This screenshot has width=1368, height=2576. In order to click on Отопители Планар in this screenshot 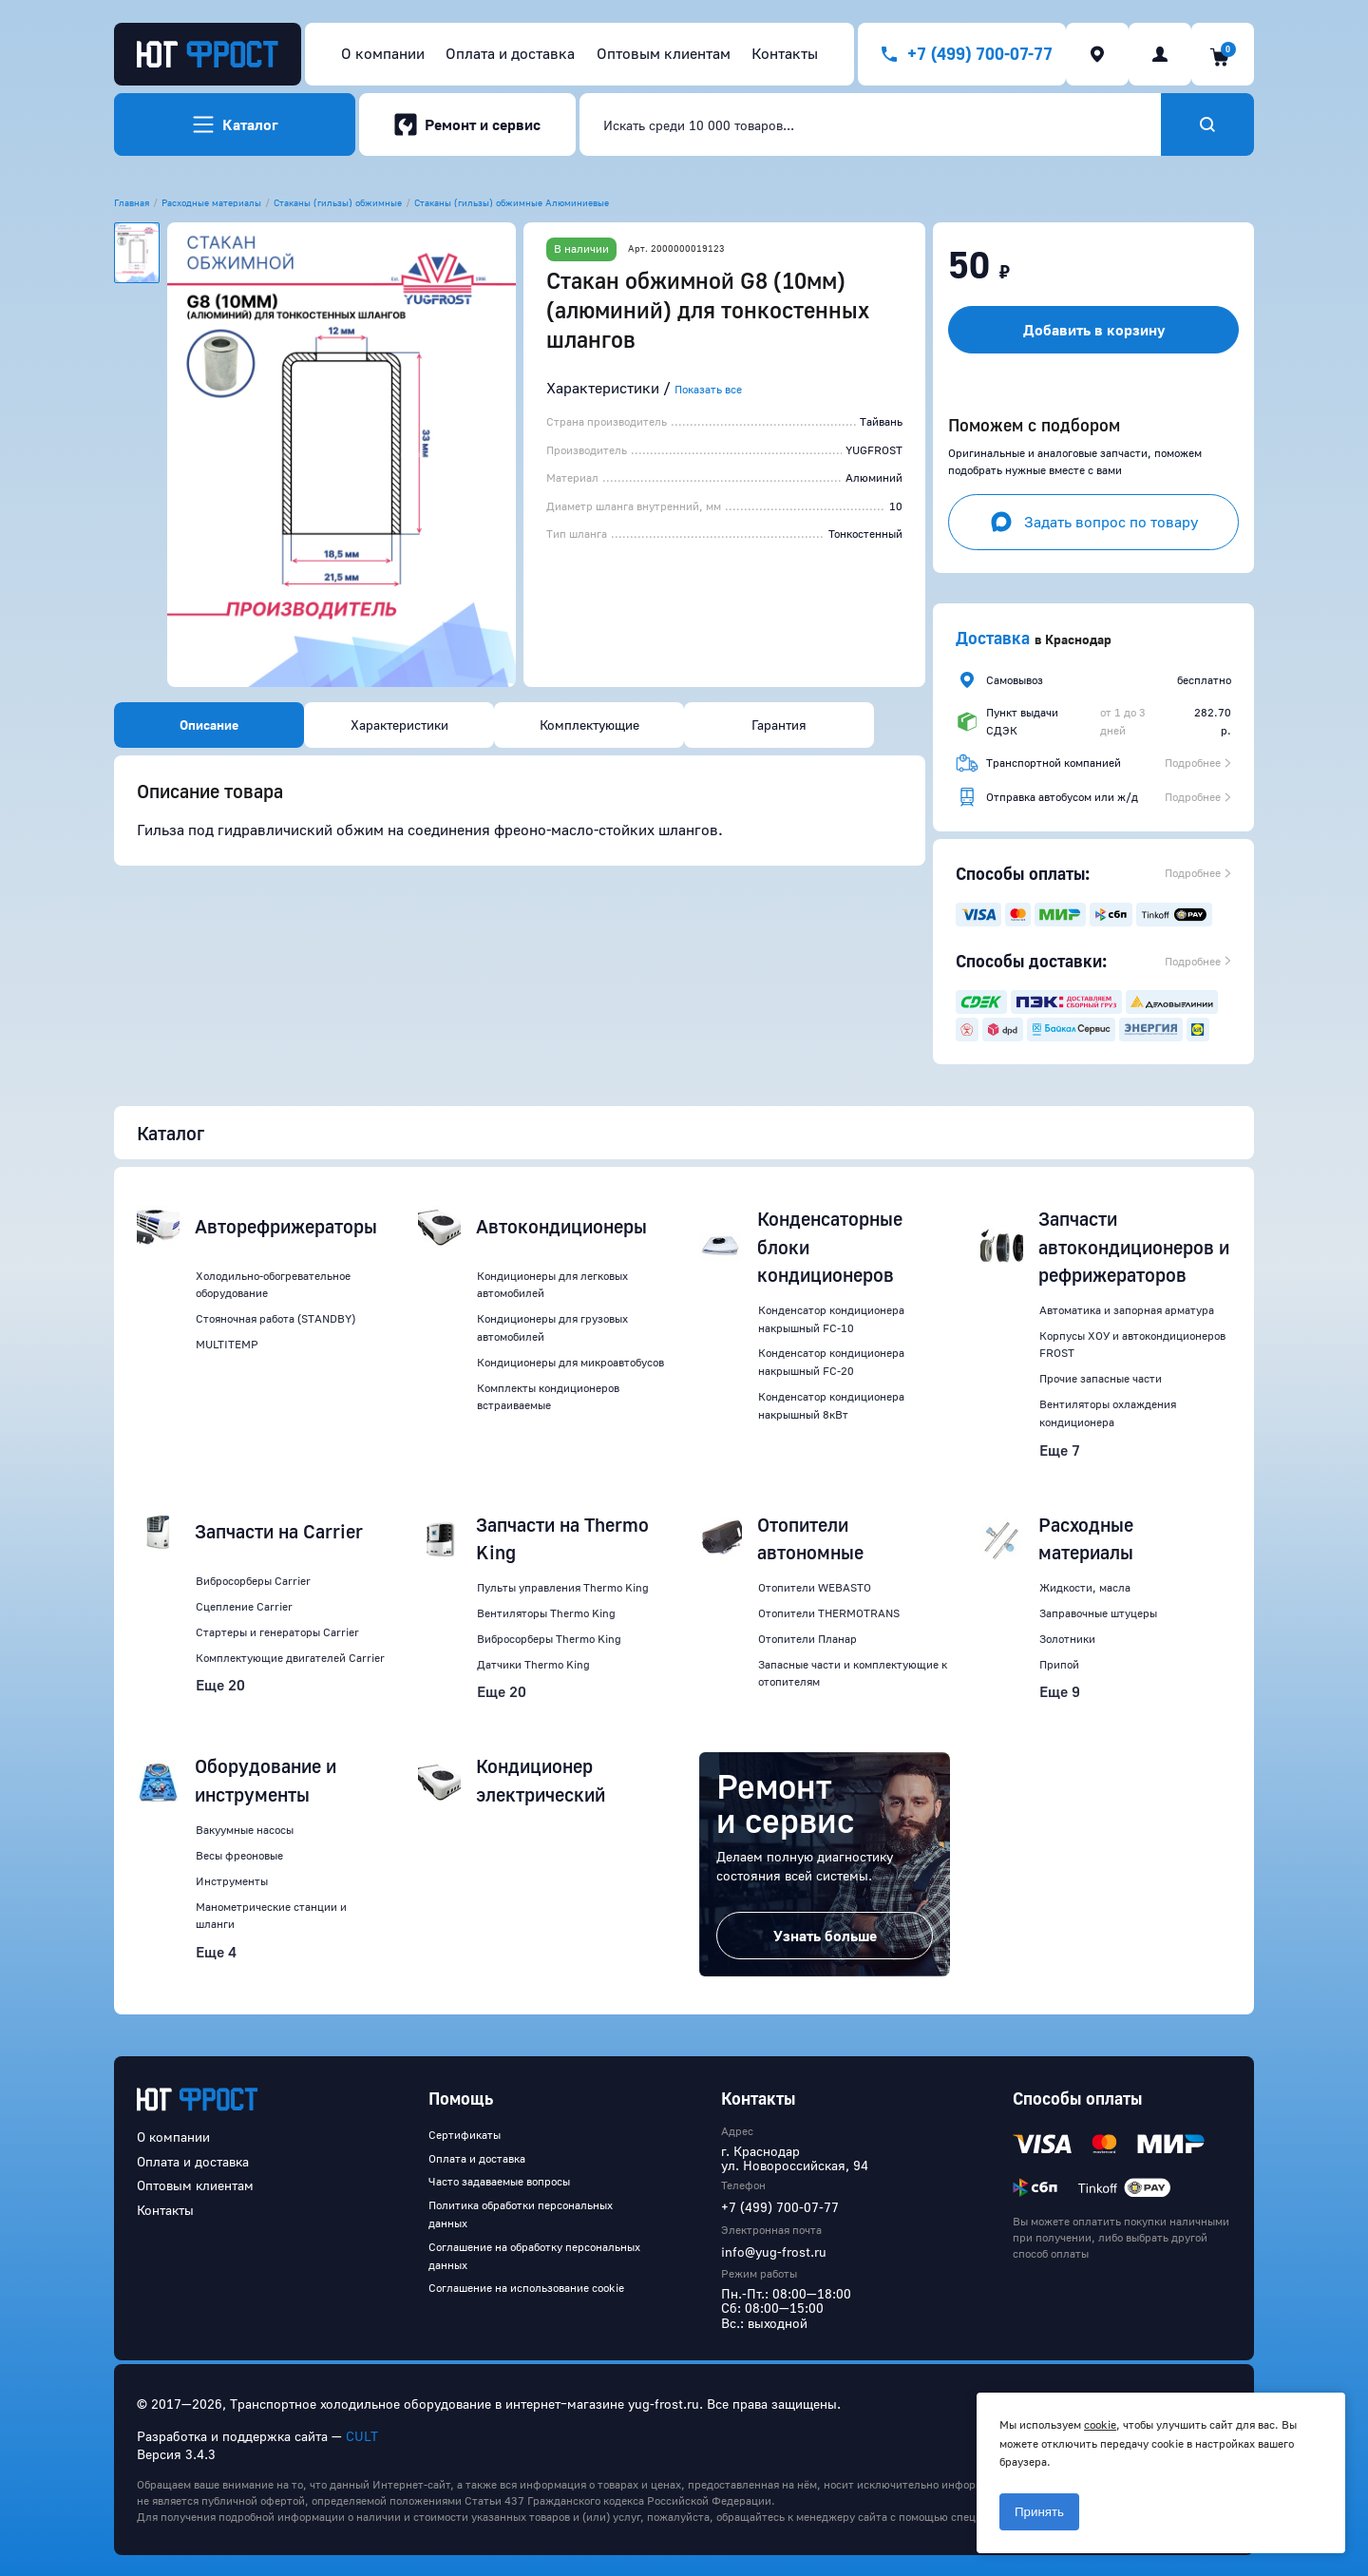, I will do `click(807, 1638)`.